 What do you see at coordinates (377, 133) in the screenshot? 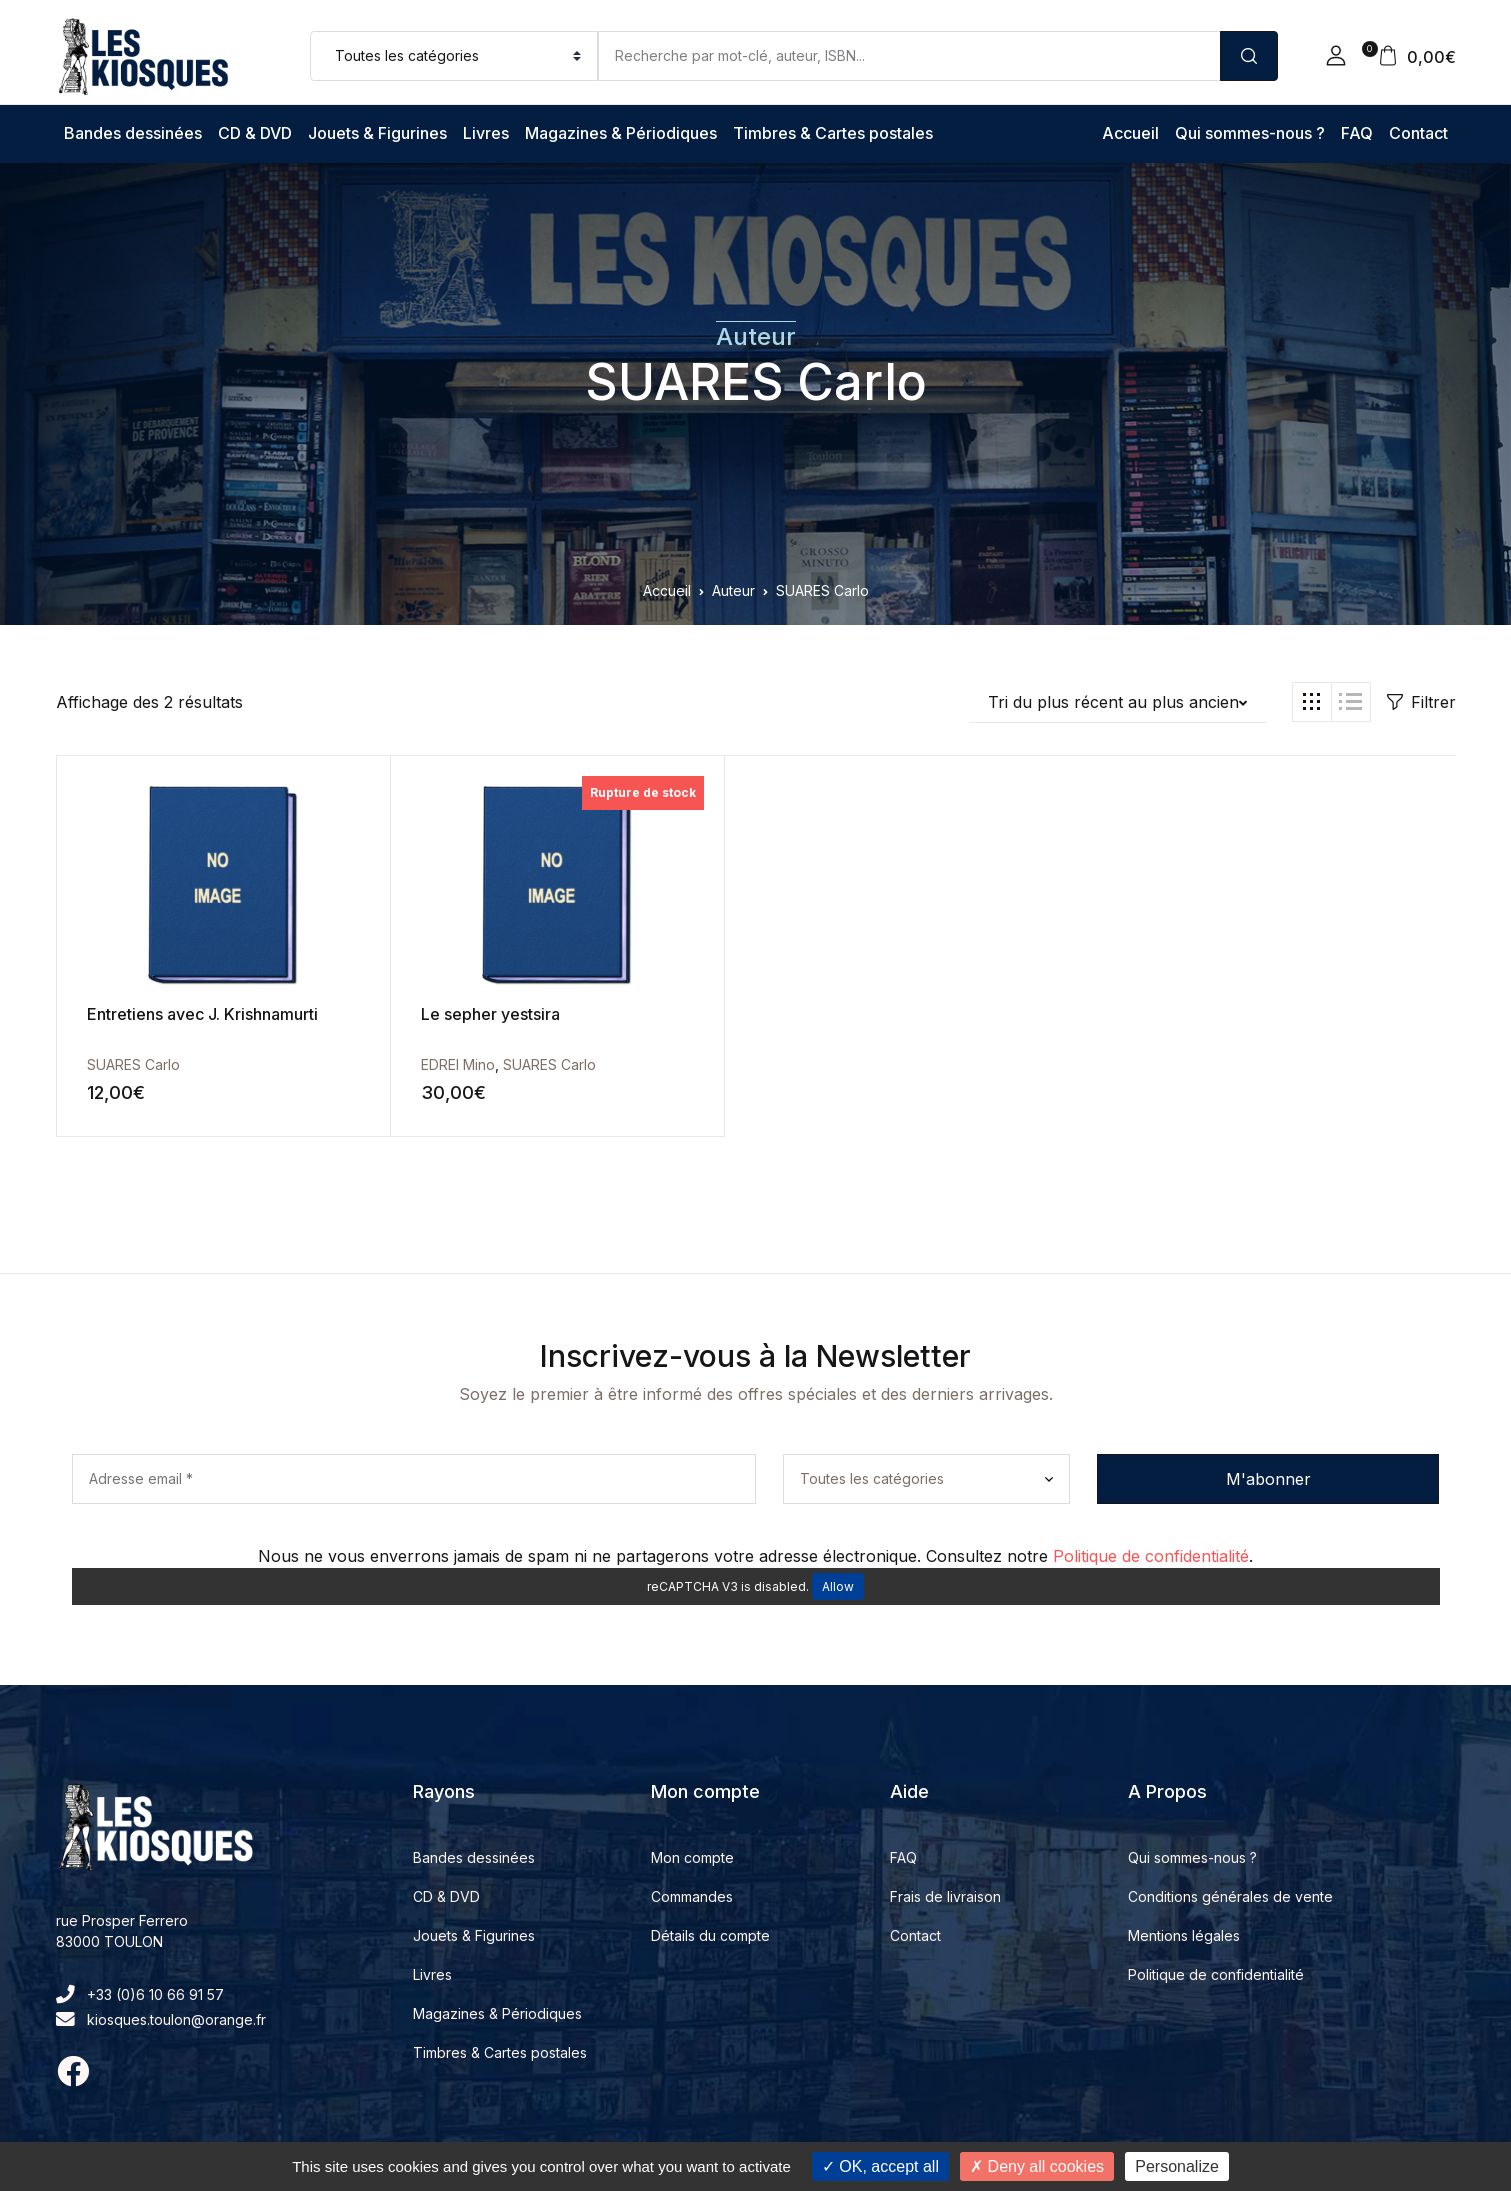
I see `Jouets & Figurines` at bounding box center [377, 133].